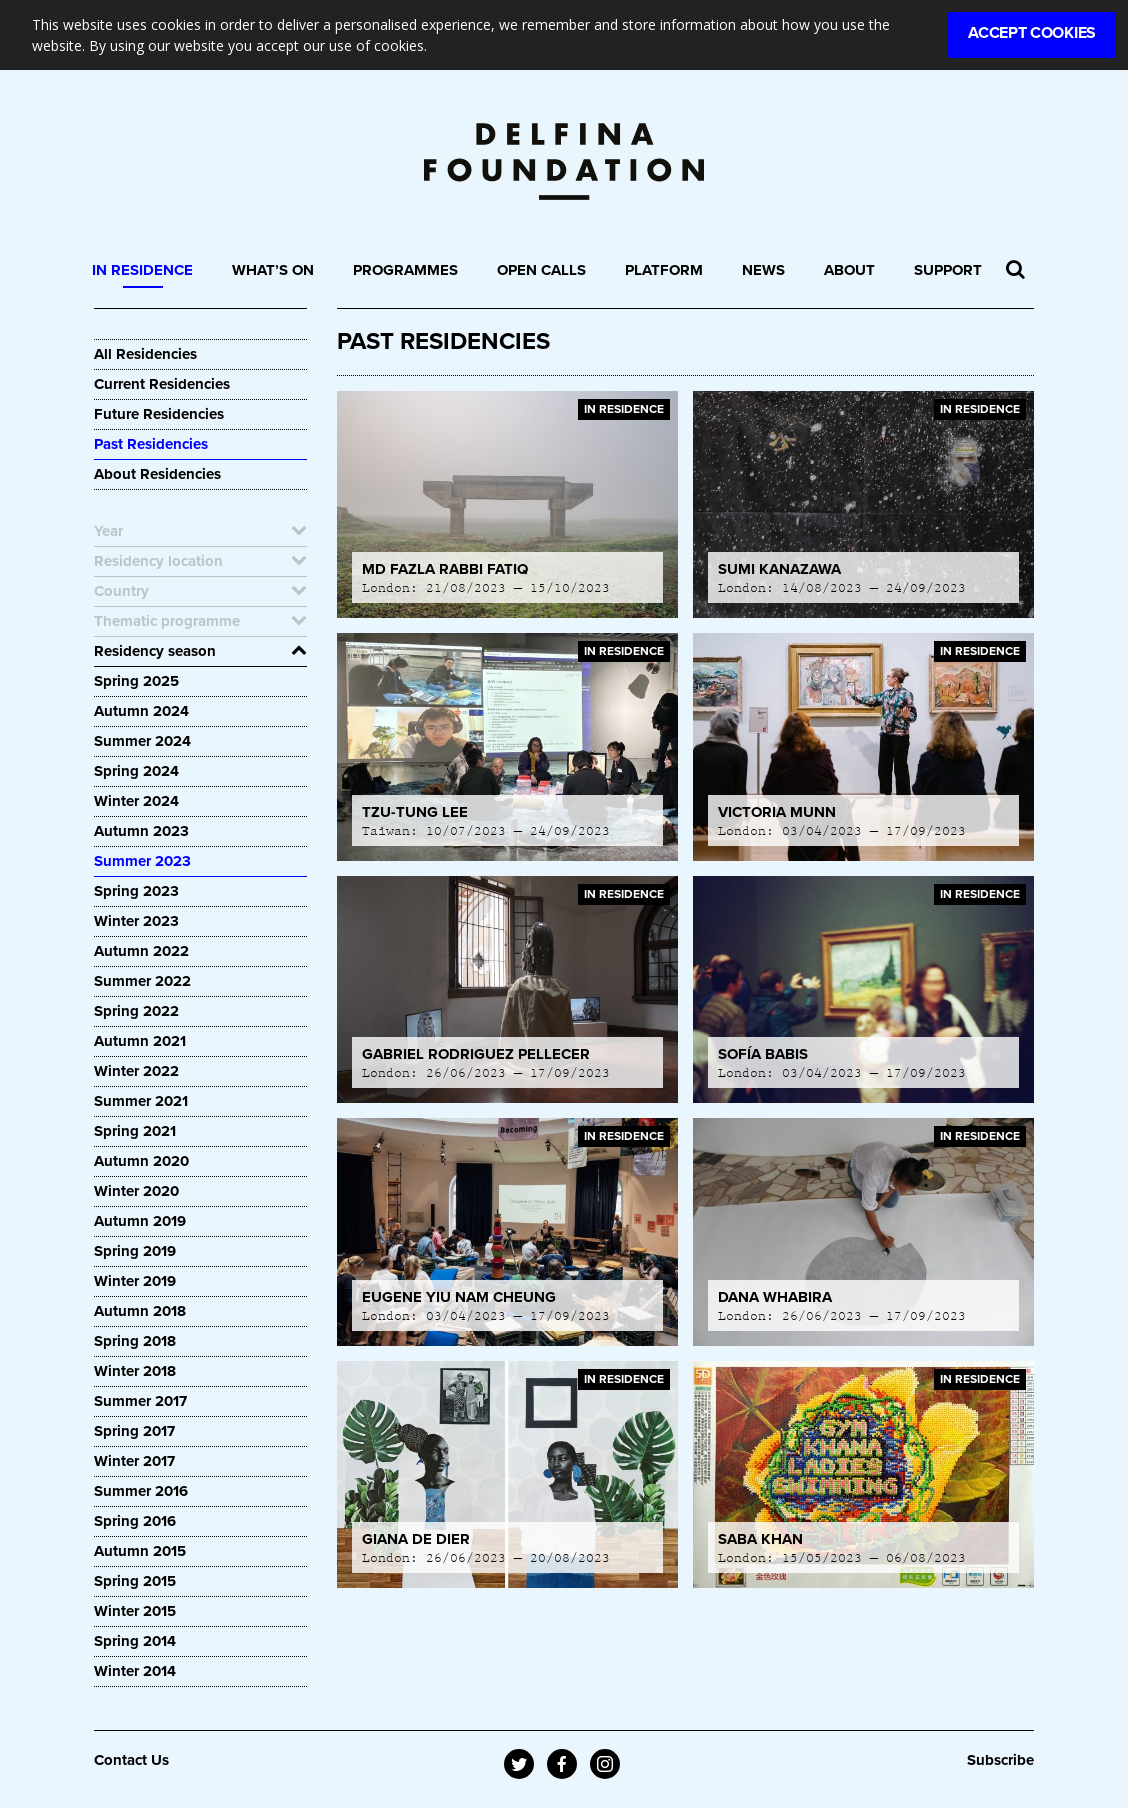 The image size is (1128, 1808). I want to click on What’s On, so click(273, 270).